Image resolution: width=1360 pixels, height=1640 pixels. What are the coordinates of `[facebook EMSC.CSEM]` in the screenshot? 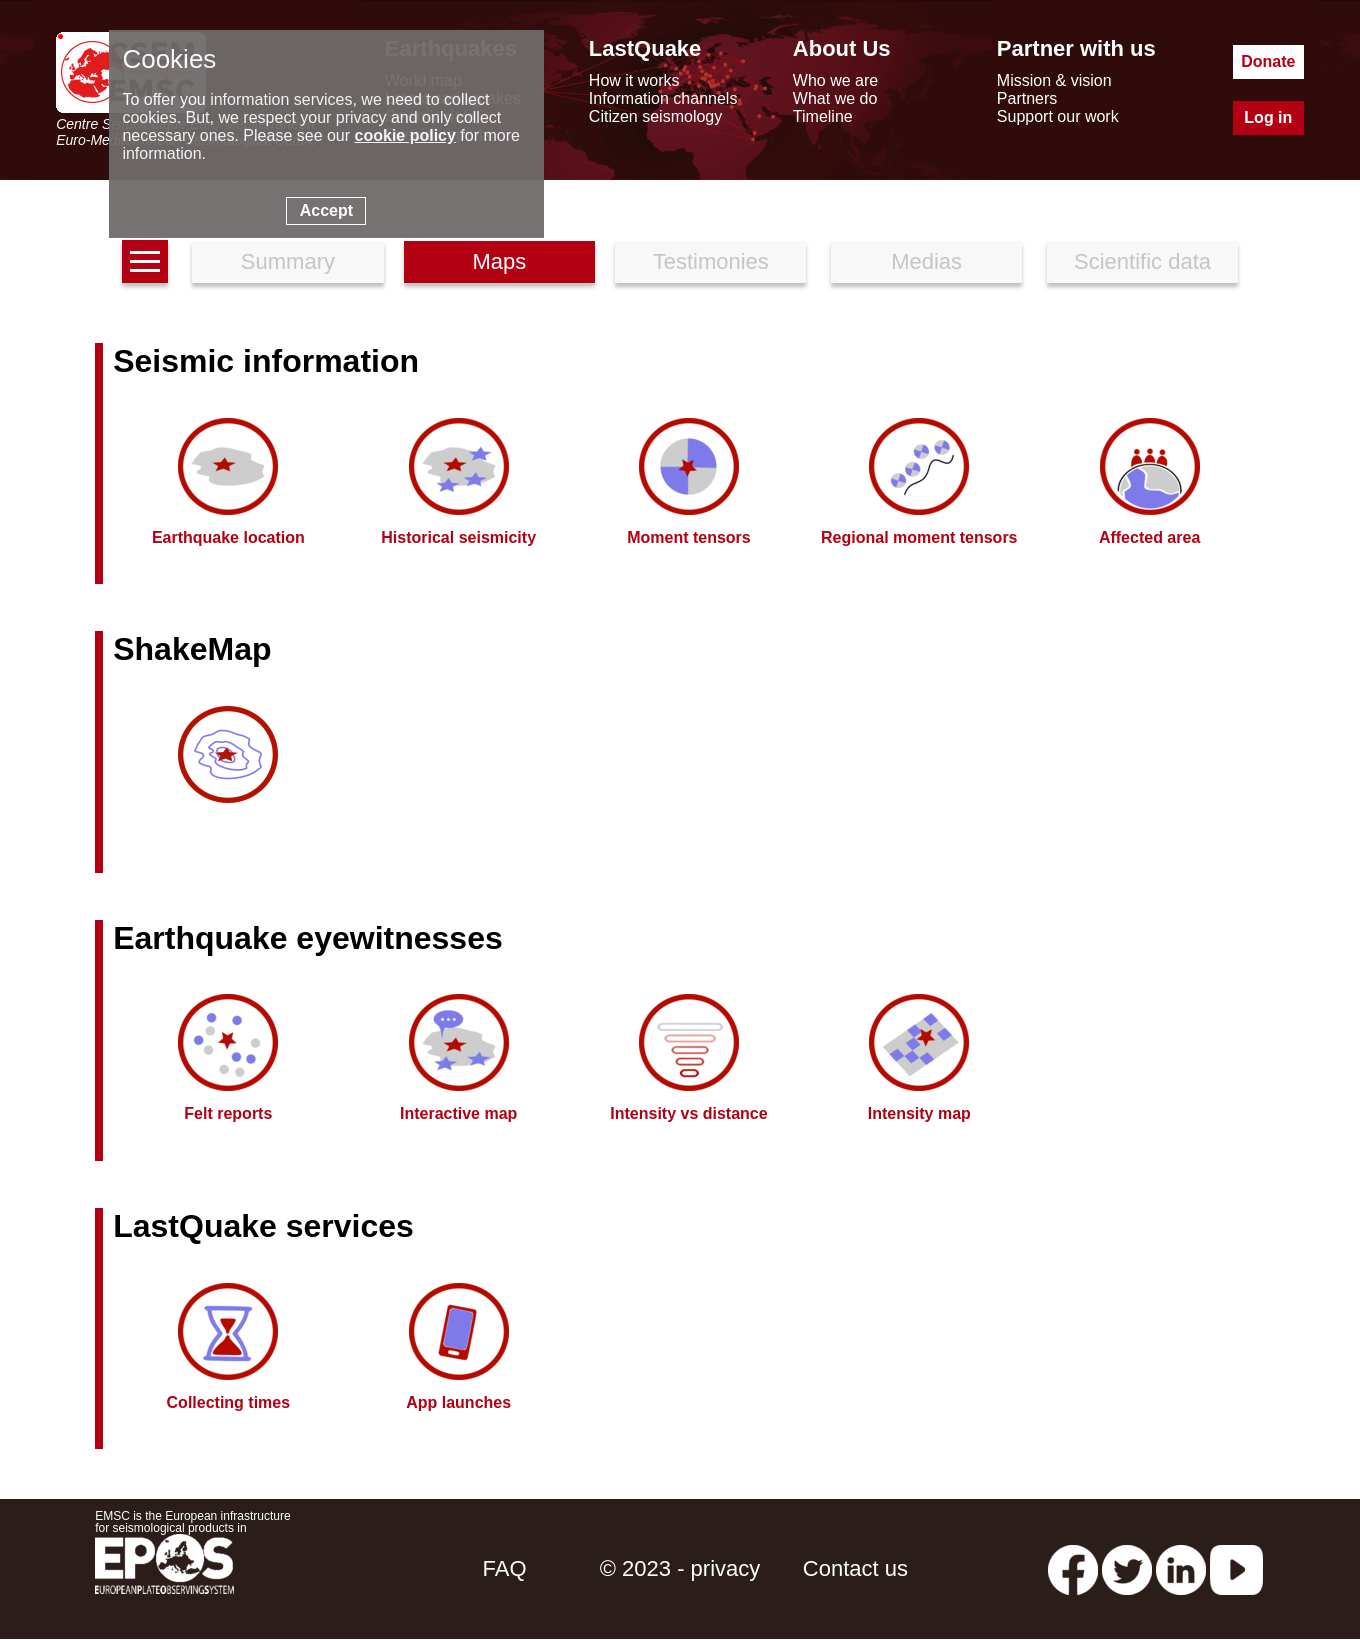 It's located at (1073, 1568).